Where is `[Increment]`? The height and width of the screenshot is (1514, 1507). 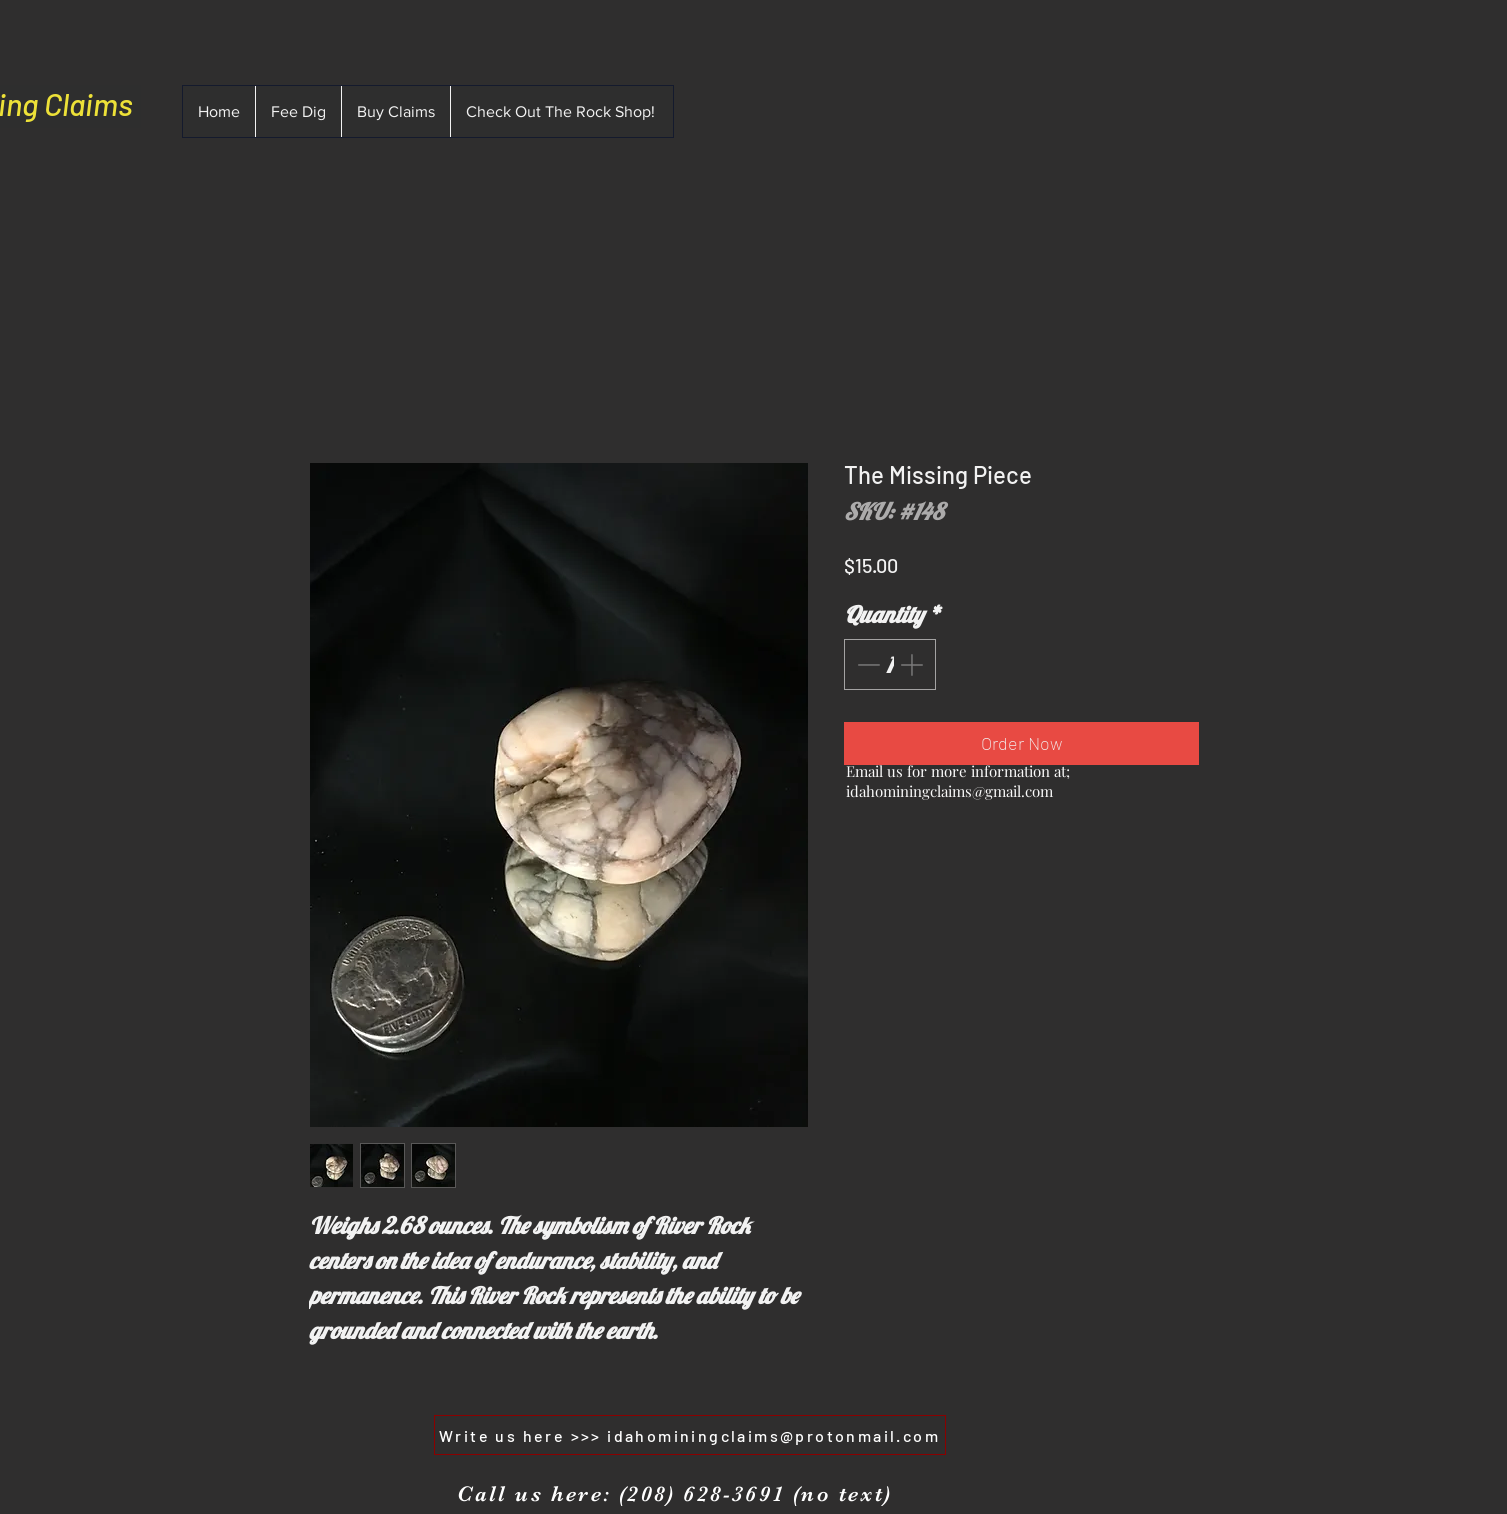
[Increment] is located at coordinates (913, 664).